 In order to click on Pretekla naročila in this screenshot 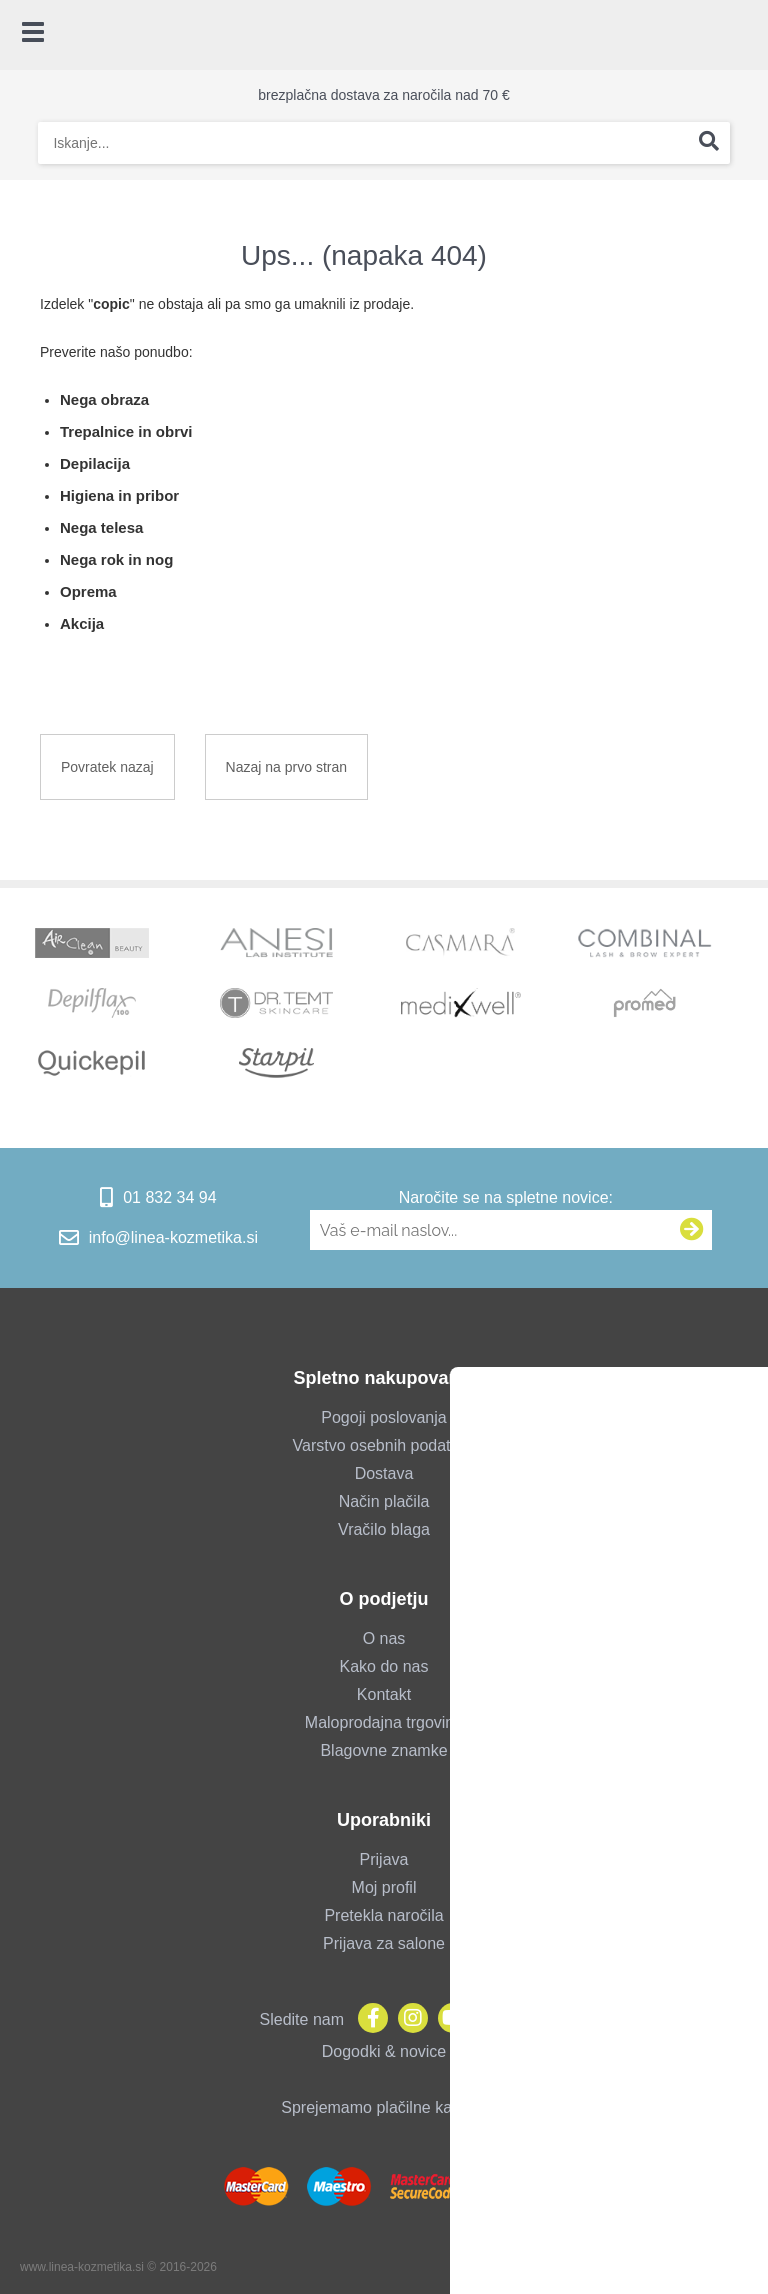, I will do `click(383, 1915)`.